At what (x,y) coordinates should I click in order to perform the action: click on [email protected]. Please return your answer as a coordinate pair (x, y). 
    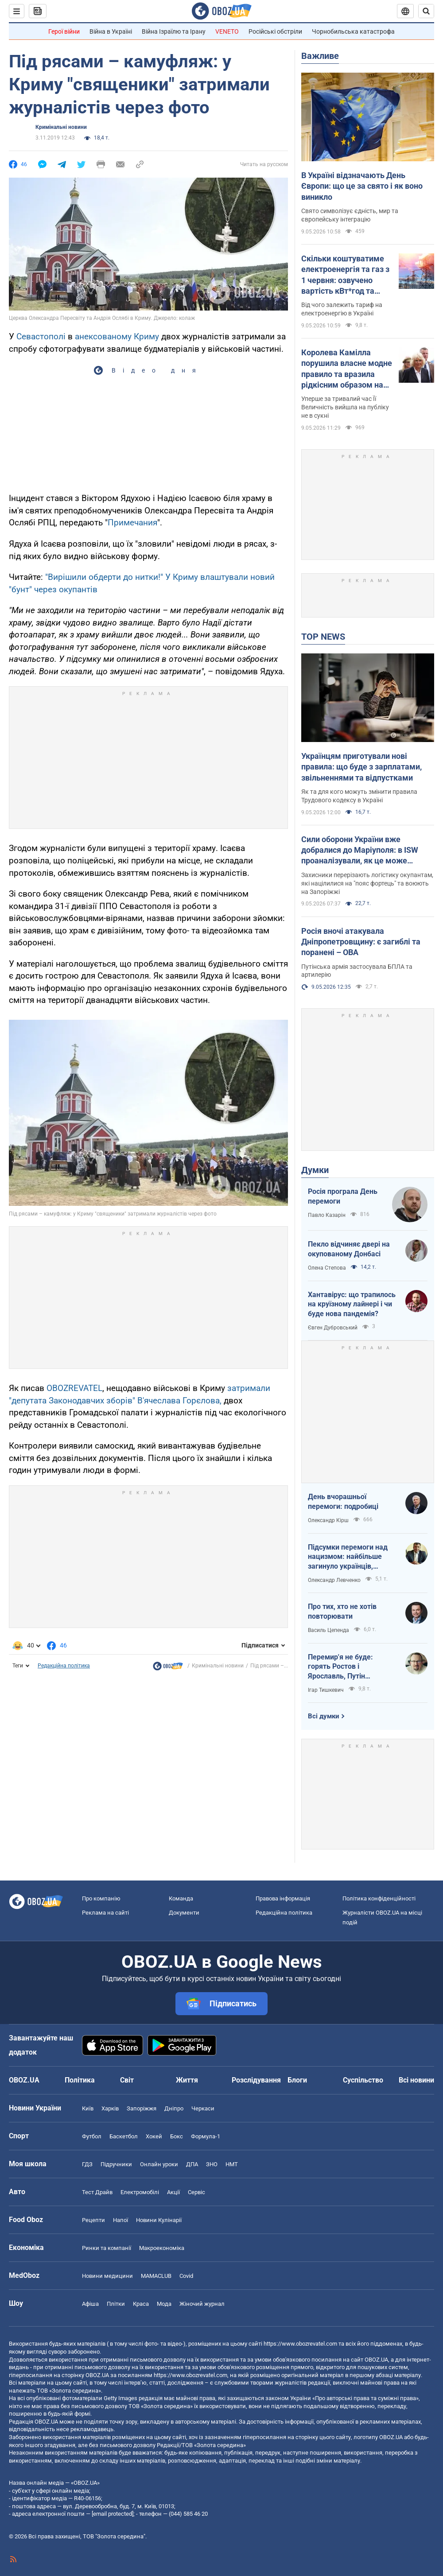
    Looking at the image, I should click on (112, 2513).